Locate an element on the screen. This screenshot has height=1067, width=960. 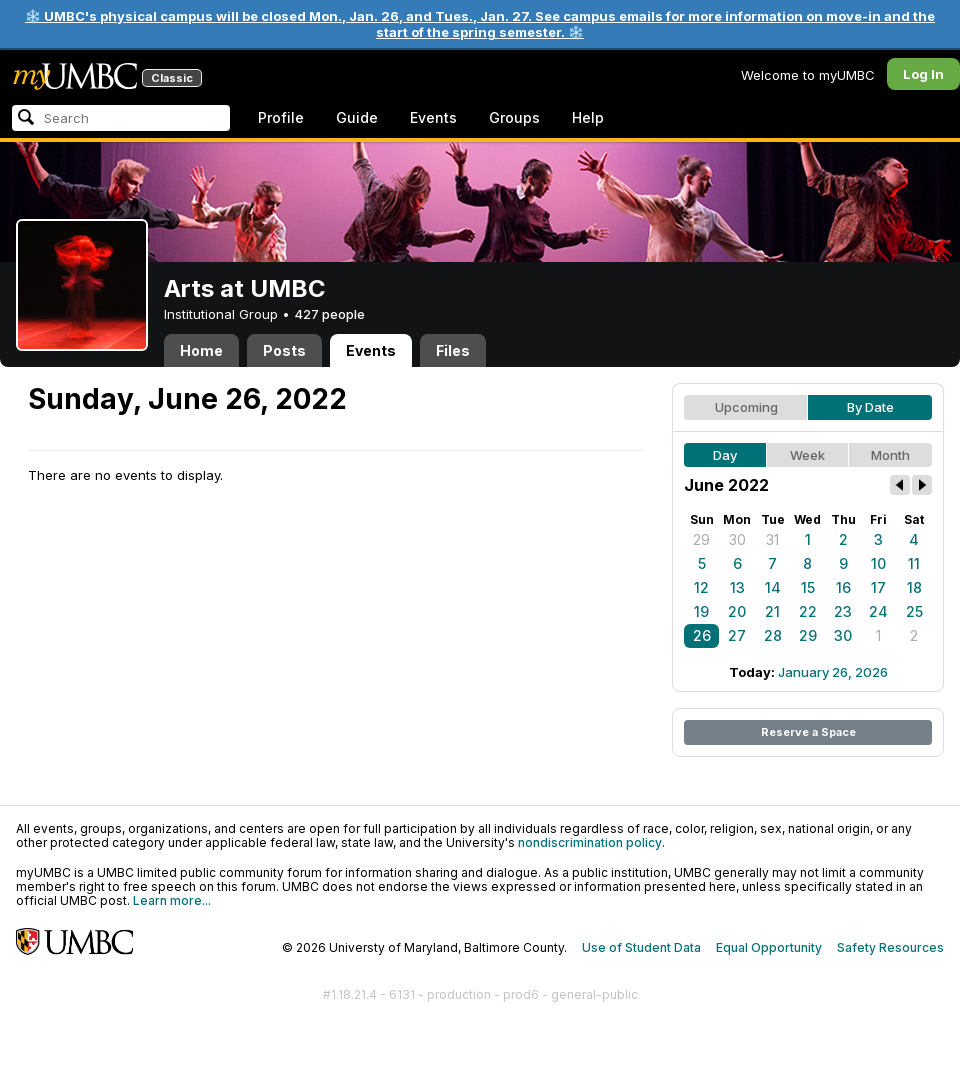
427 people is located at coordinates (329, 314).